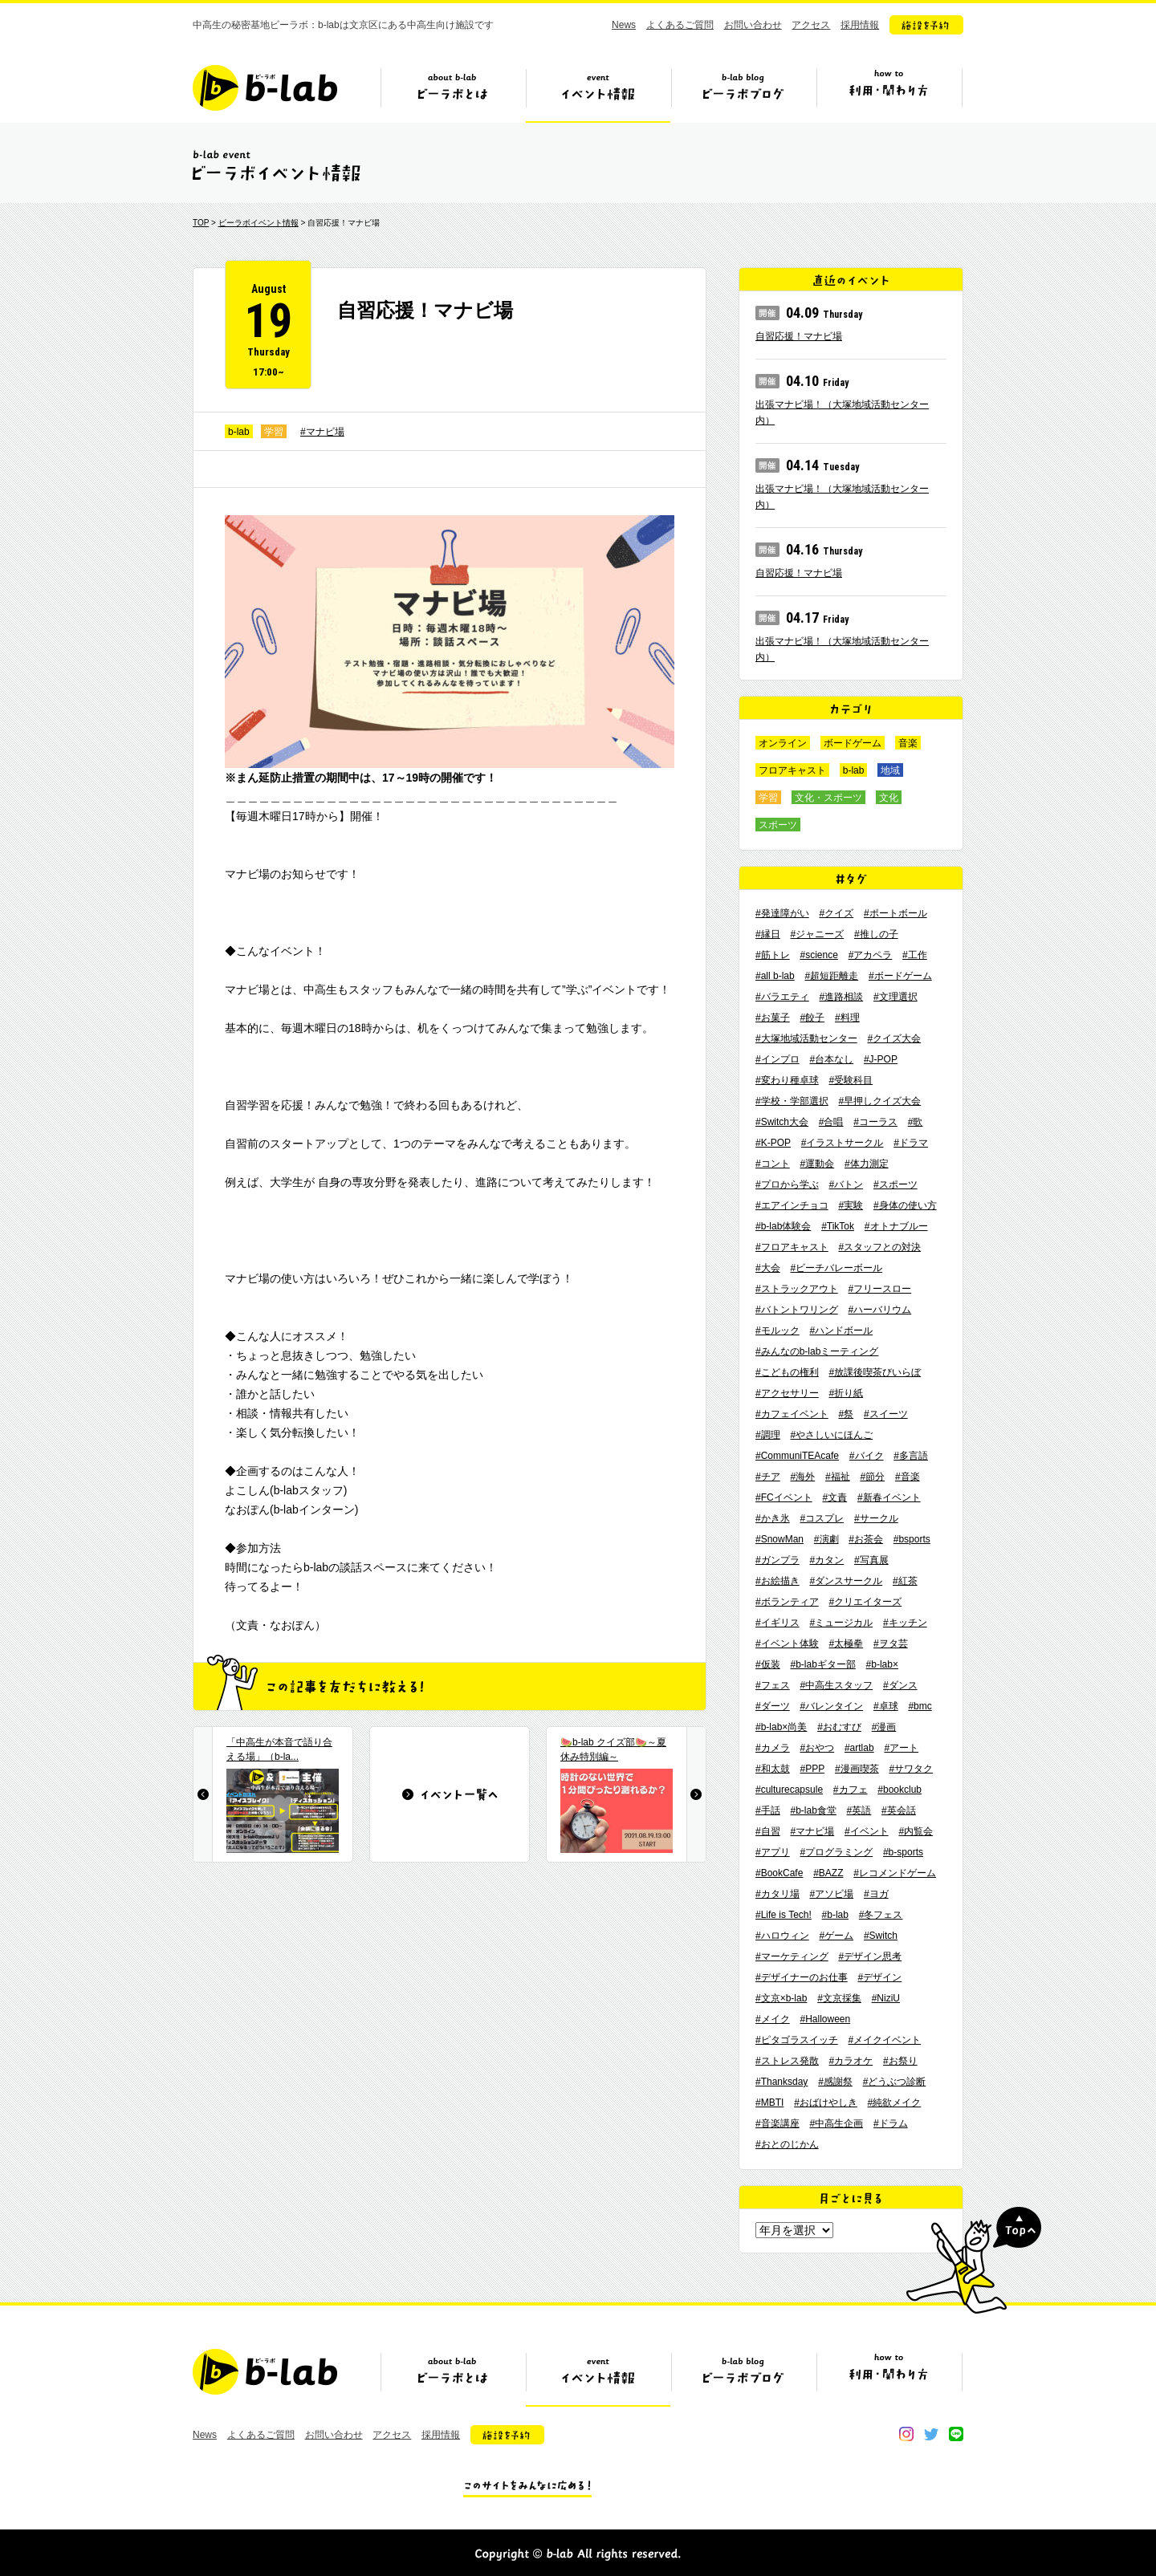 Image resolution: width=1156 pixels, height=2576 pixels. What do you see at coordinates (796, 1309) in the screenshot?
I see `#バトントワリング` at bounding box center [796, 1309].